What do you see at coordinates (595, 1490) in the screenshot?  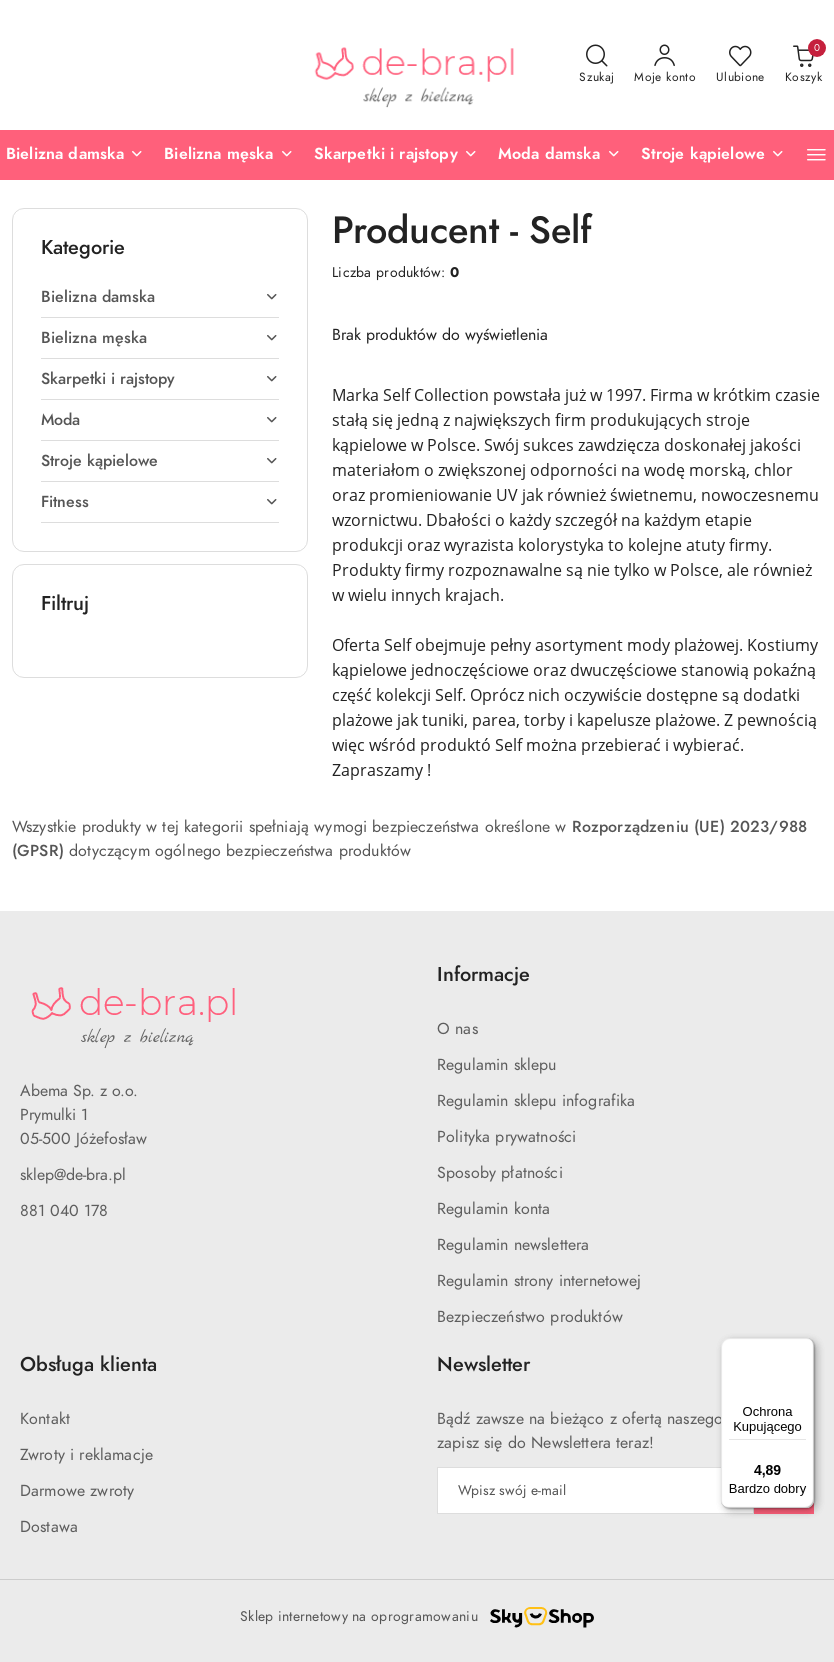 I see `[Zapisz się do newslettera]` at bounding box center [595, 1490].